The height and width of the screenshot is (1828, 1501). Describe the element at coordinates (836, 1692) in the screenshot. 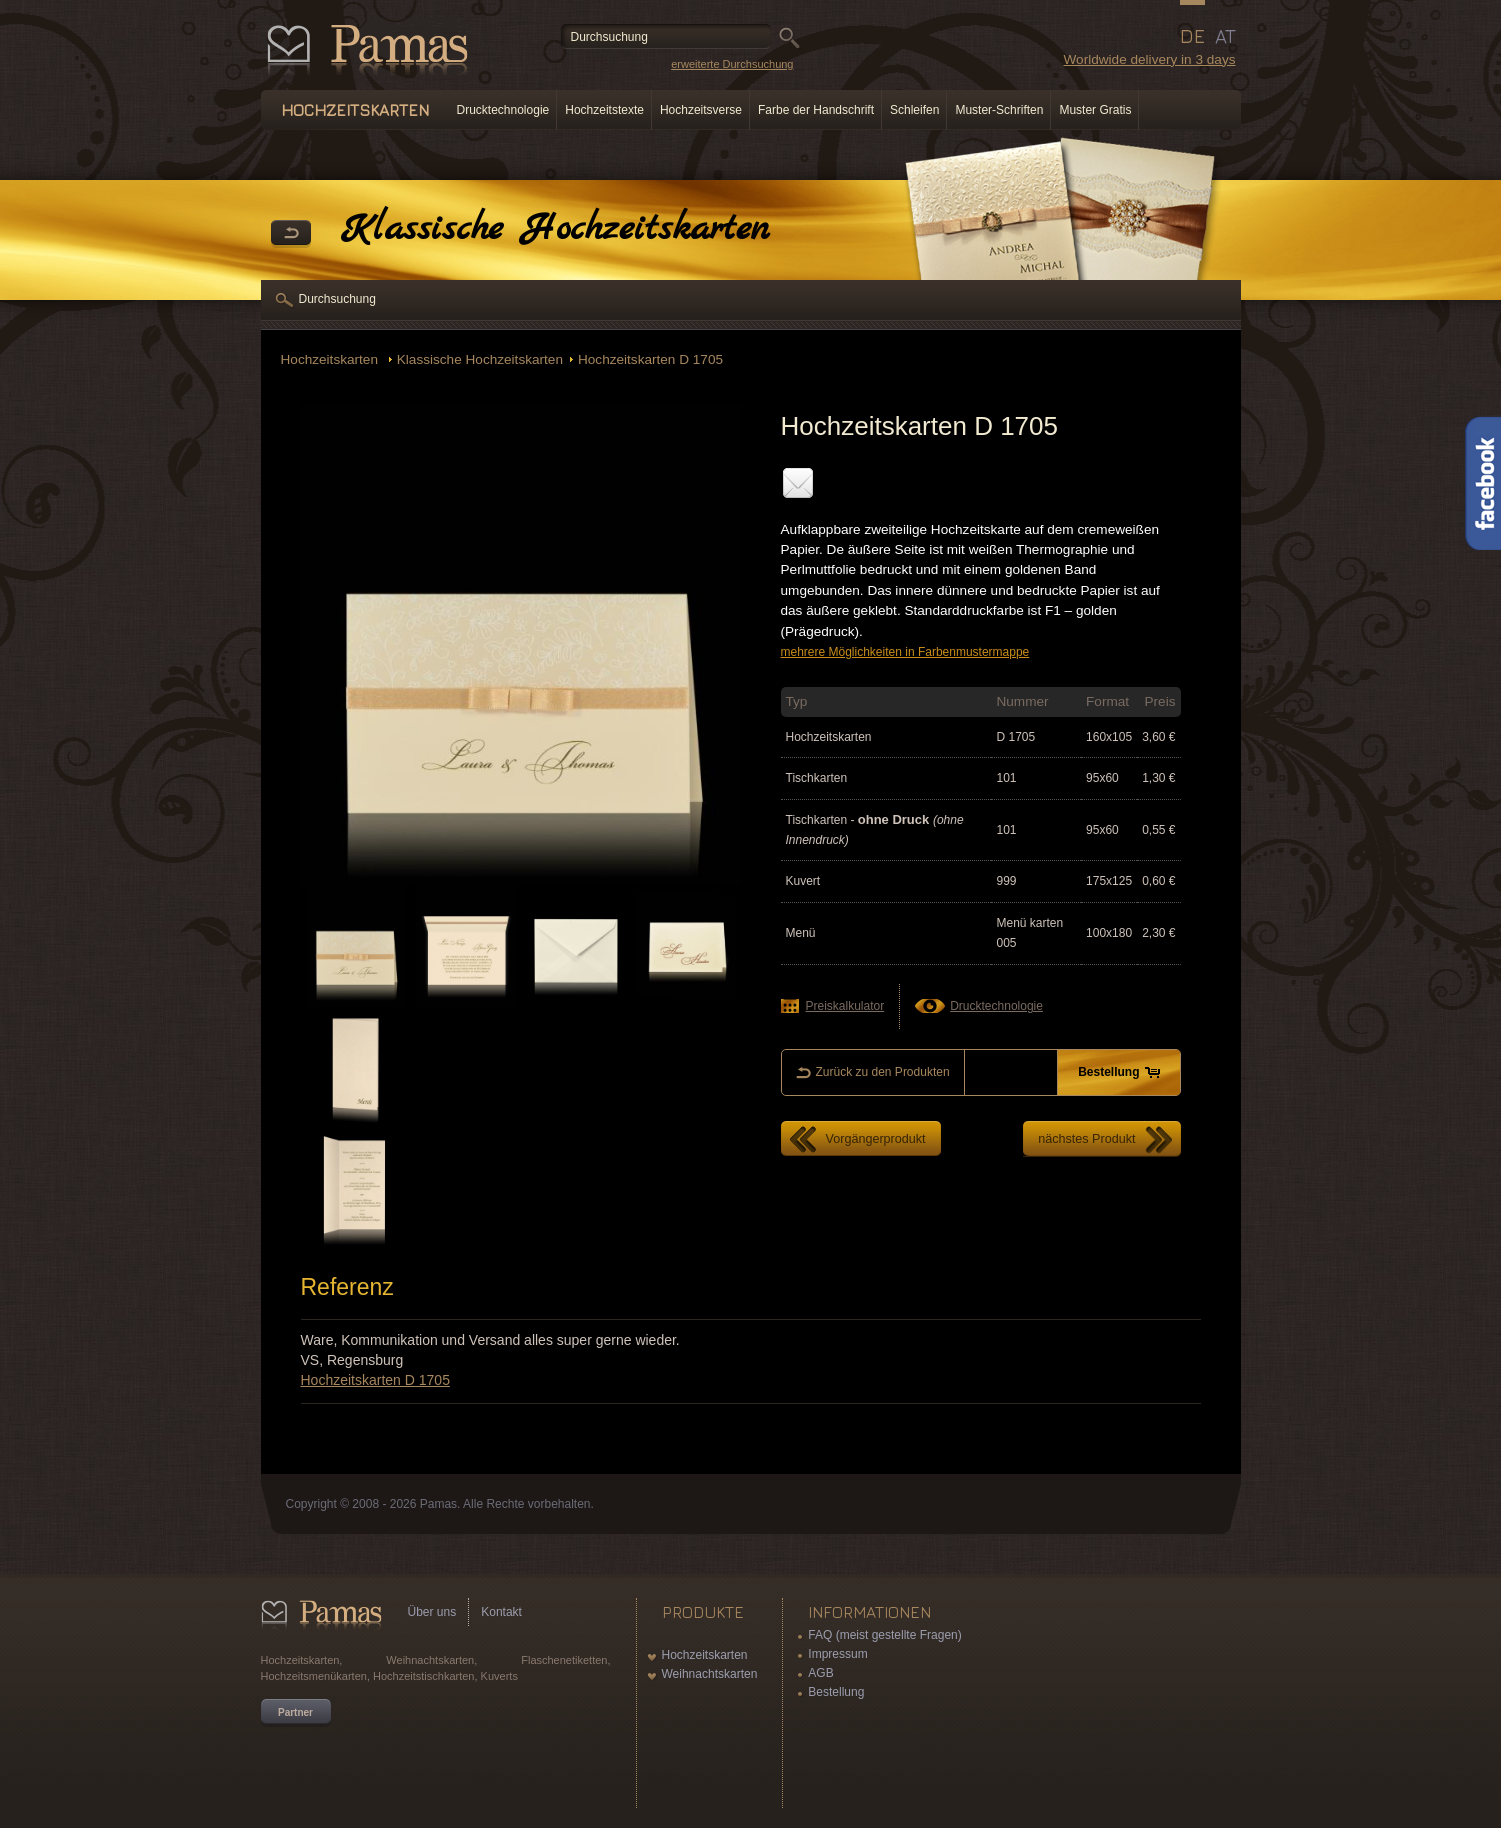

I see `Bestellung` at that location.